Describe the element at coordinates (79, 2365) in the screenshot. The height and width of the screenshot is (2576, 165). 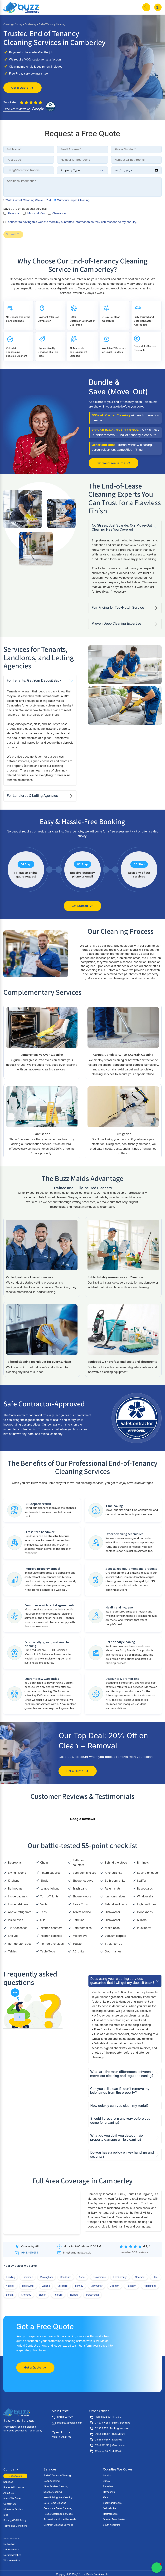
I see `Frimley` at that location.